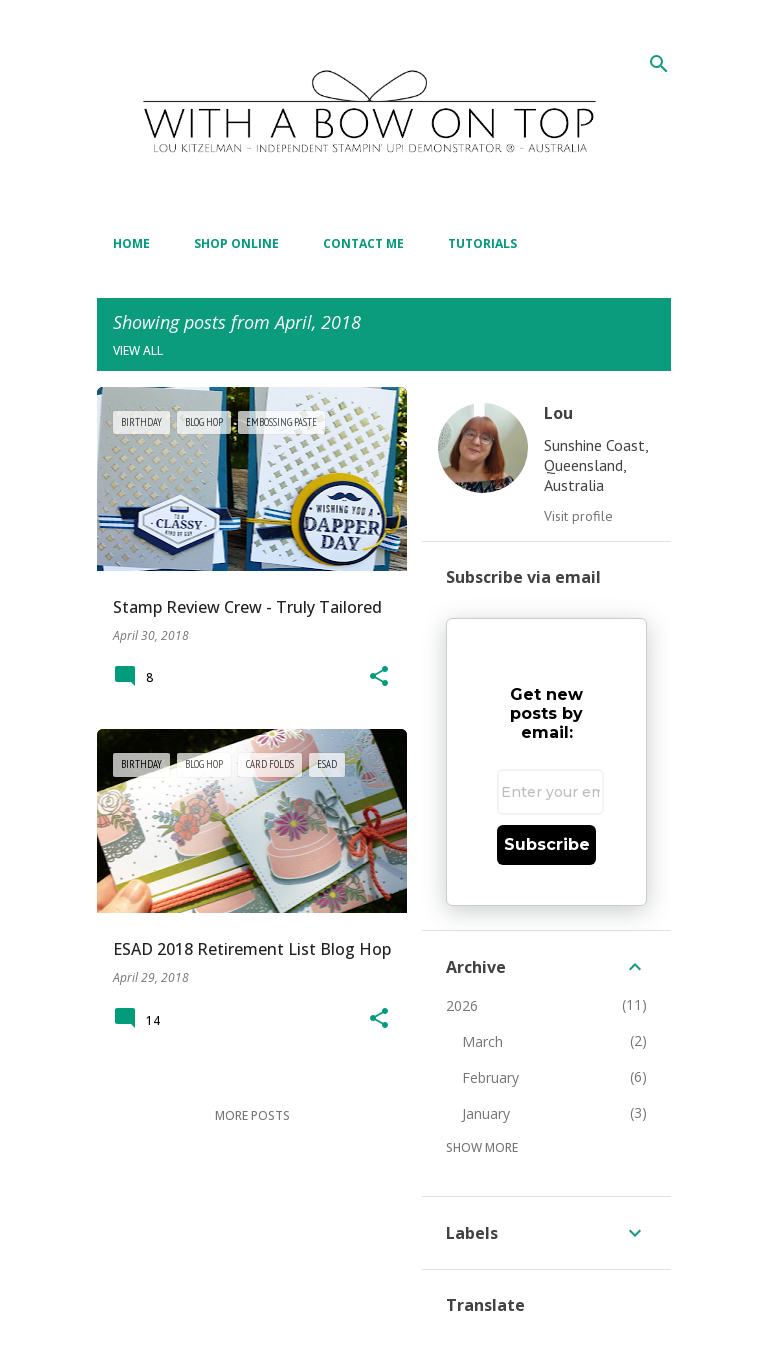 The image size is (768, 1356). What do you see at coordinates (547, 844) in the screenshot?
I see `Subscribe` at bounding box center [547, 844].